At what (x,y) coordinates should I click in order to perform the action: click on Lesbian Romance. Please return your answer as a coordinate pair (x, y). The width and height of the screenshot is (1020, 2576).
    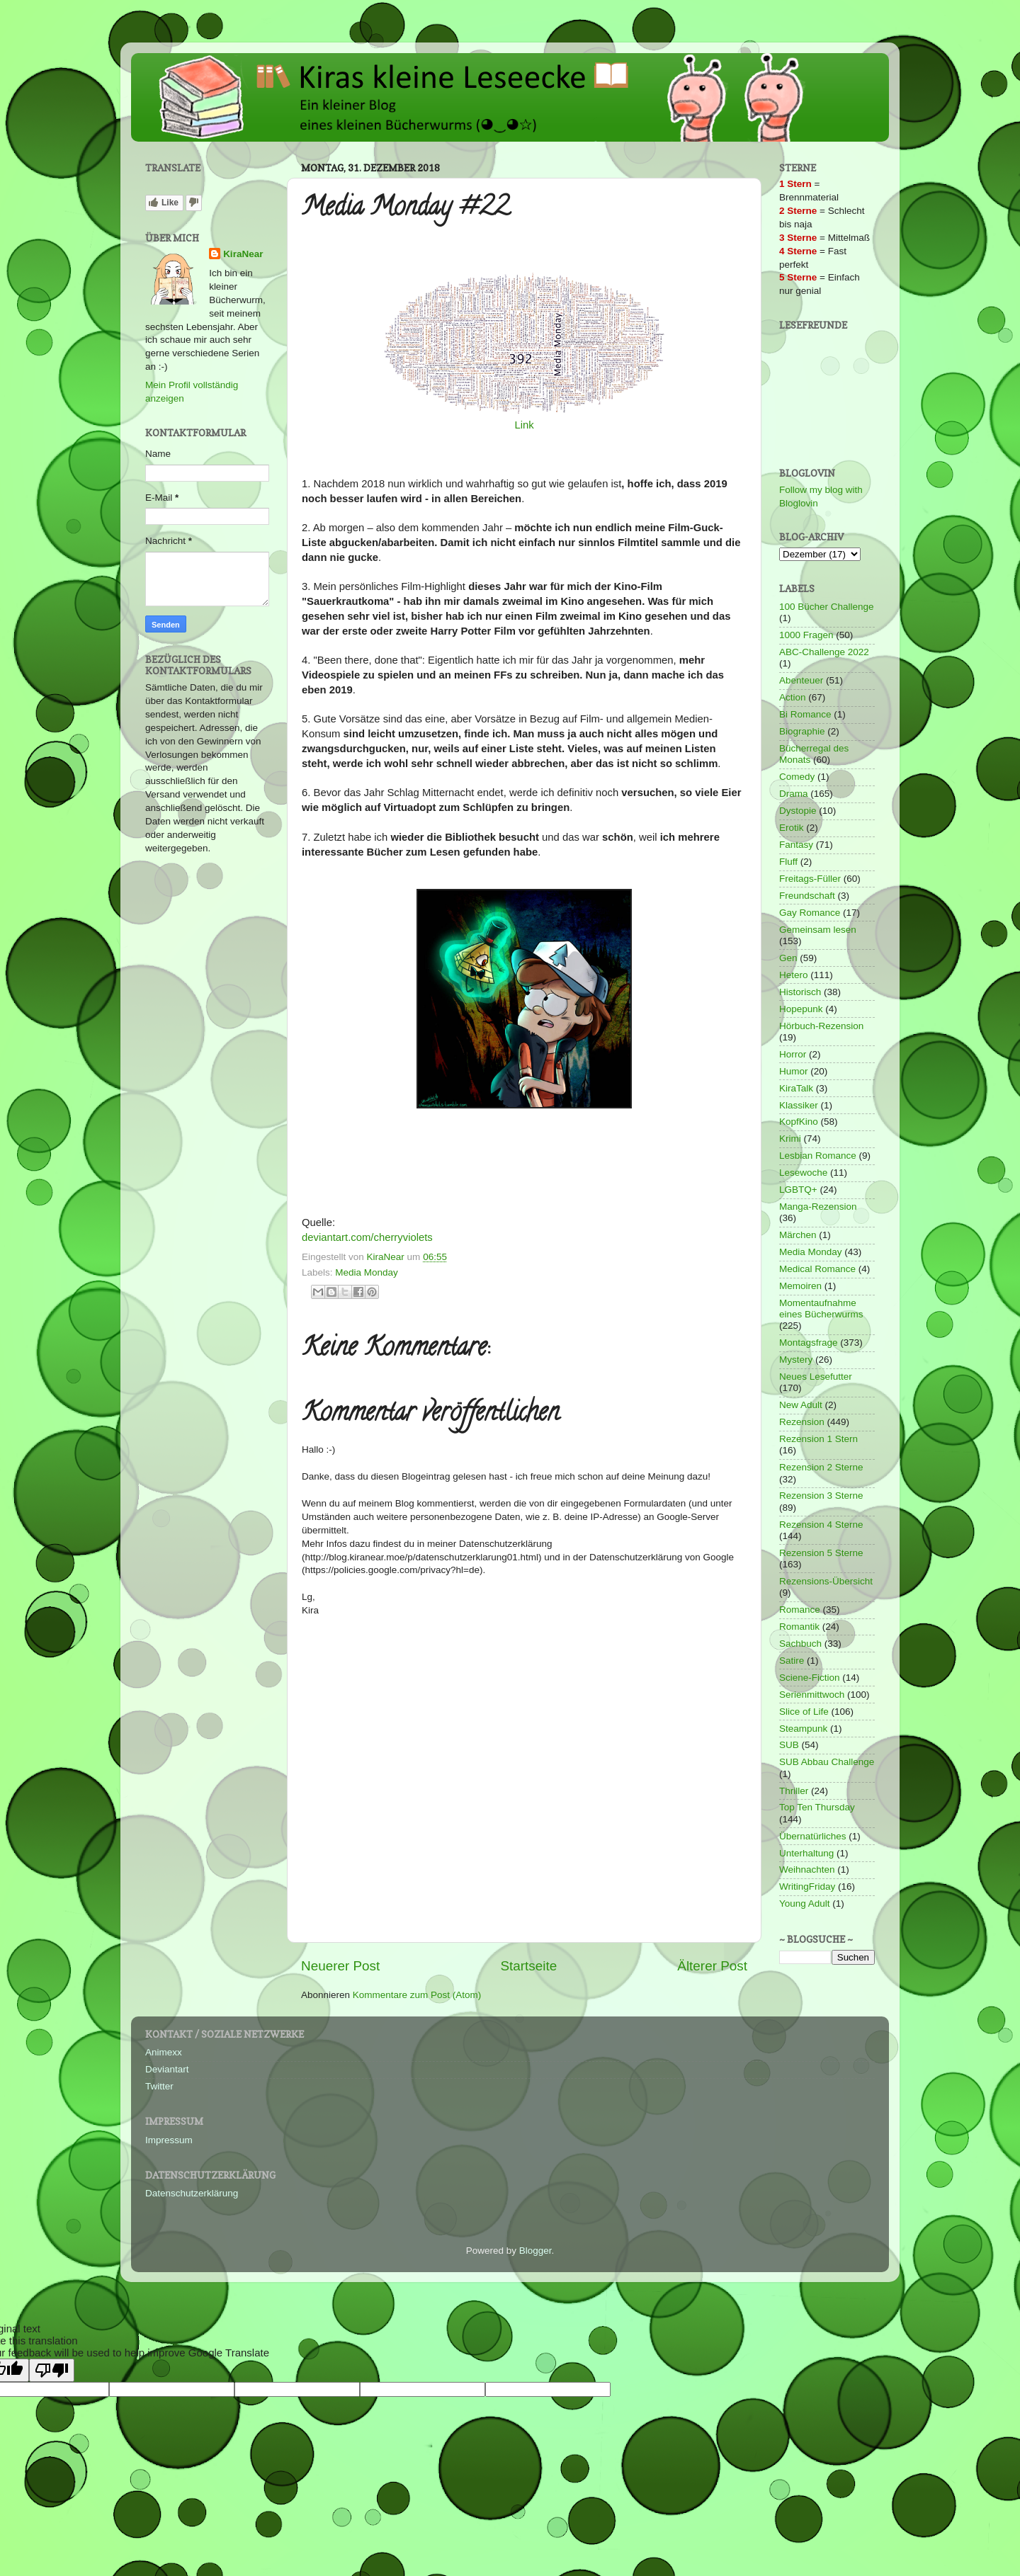
    Looking at the image, I should click on (817, 1155).